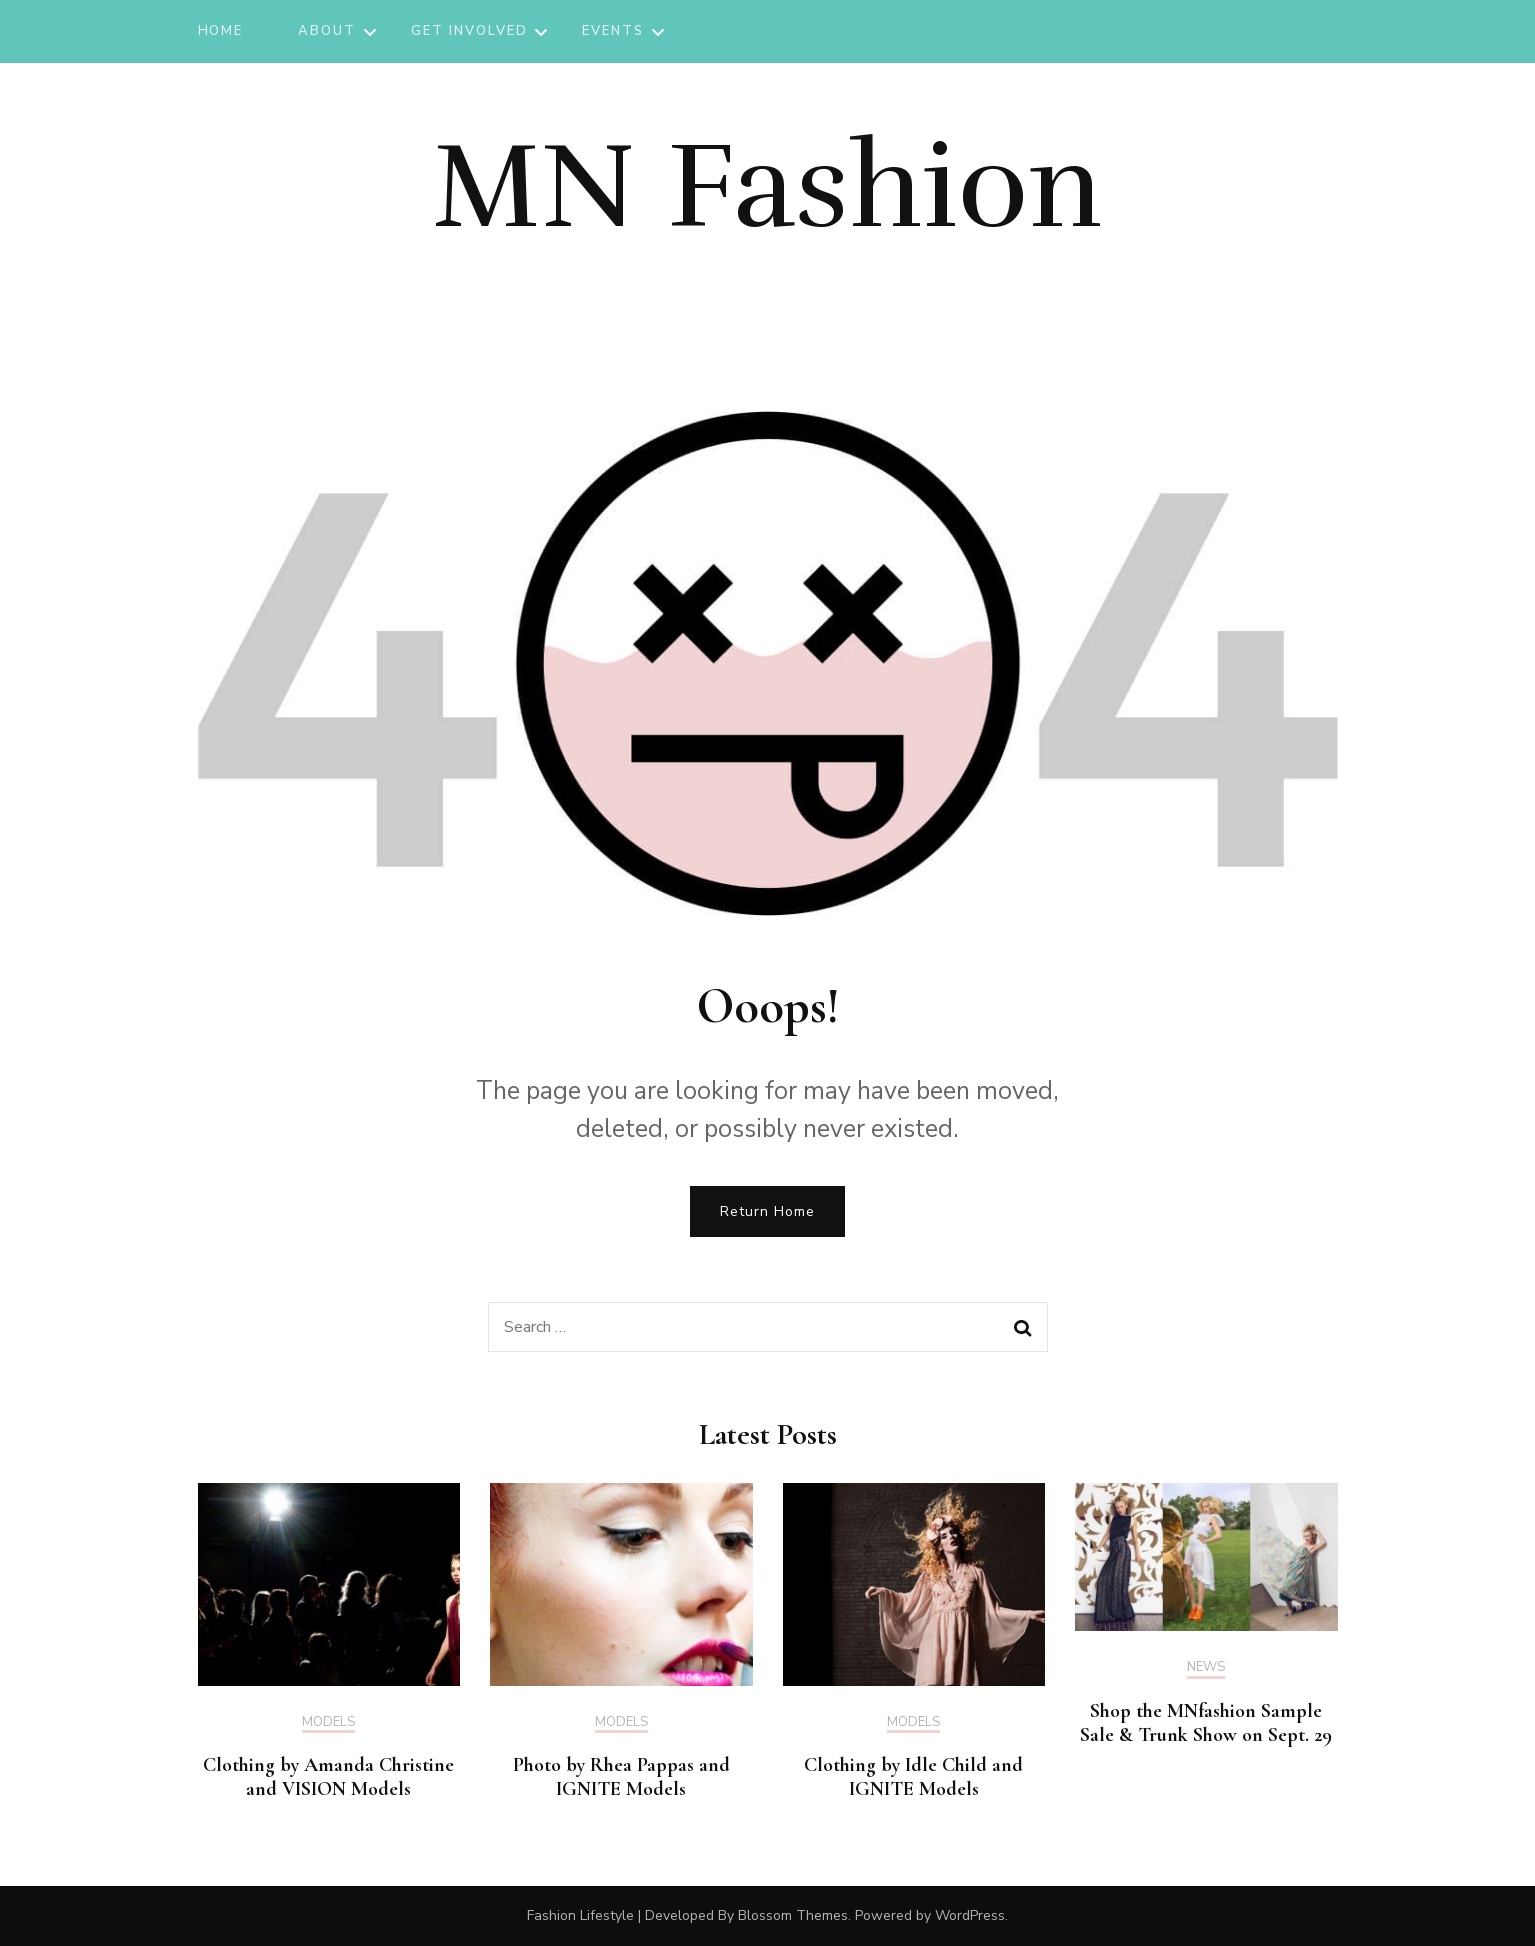 Image resolution: width=1535 pixels, height=1946 pixels. I want to click on Clothing by Idle Child and IGNITE Models, so click(913, 1777).